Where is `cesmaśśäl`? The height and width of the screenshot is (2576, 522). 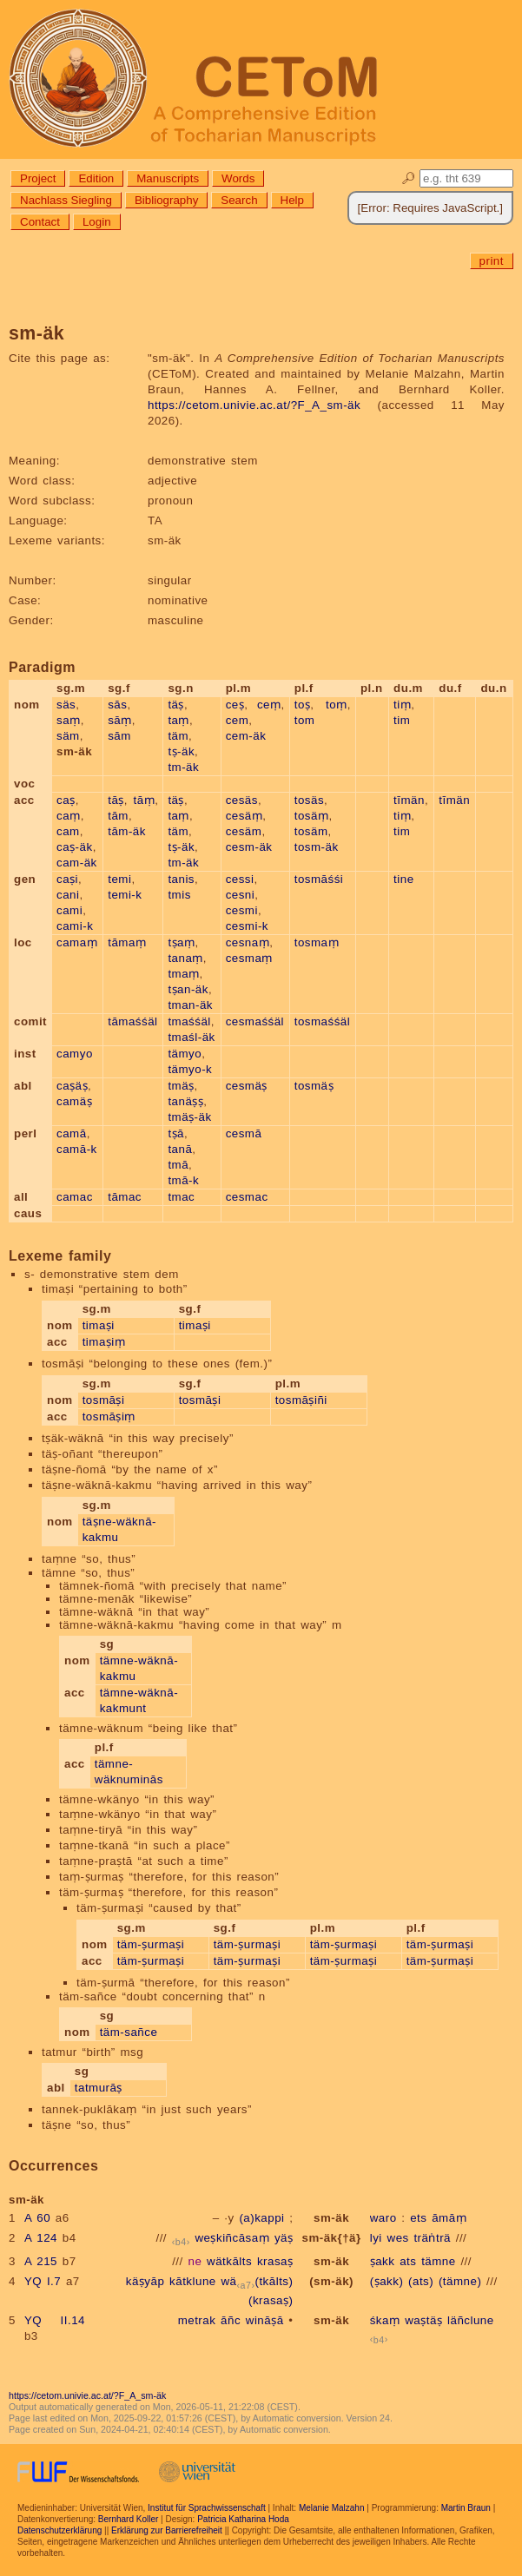
cesmaśśäl is located at coordinates (255, 1021).